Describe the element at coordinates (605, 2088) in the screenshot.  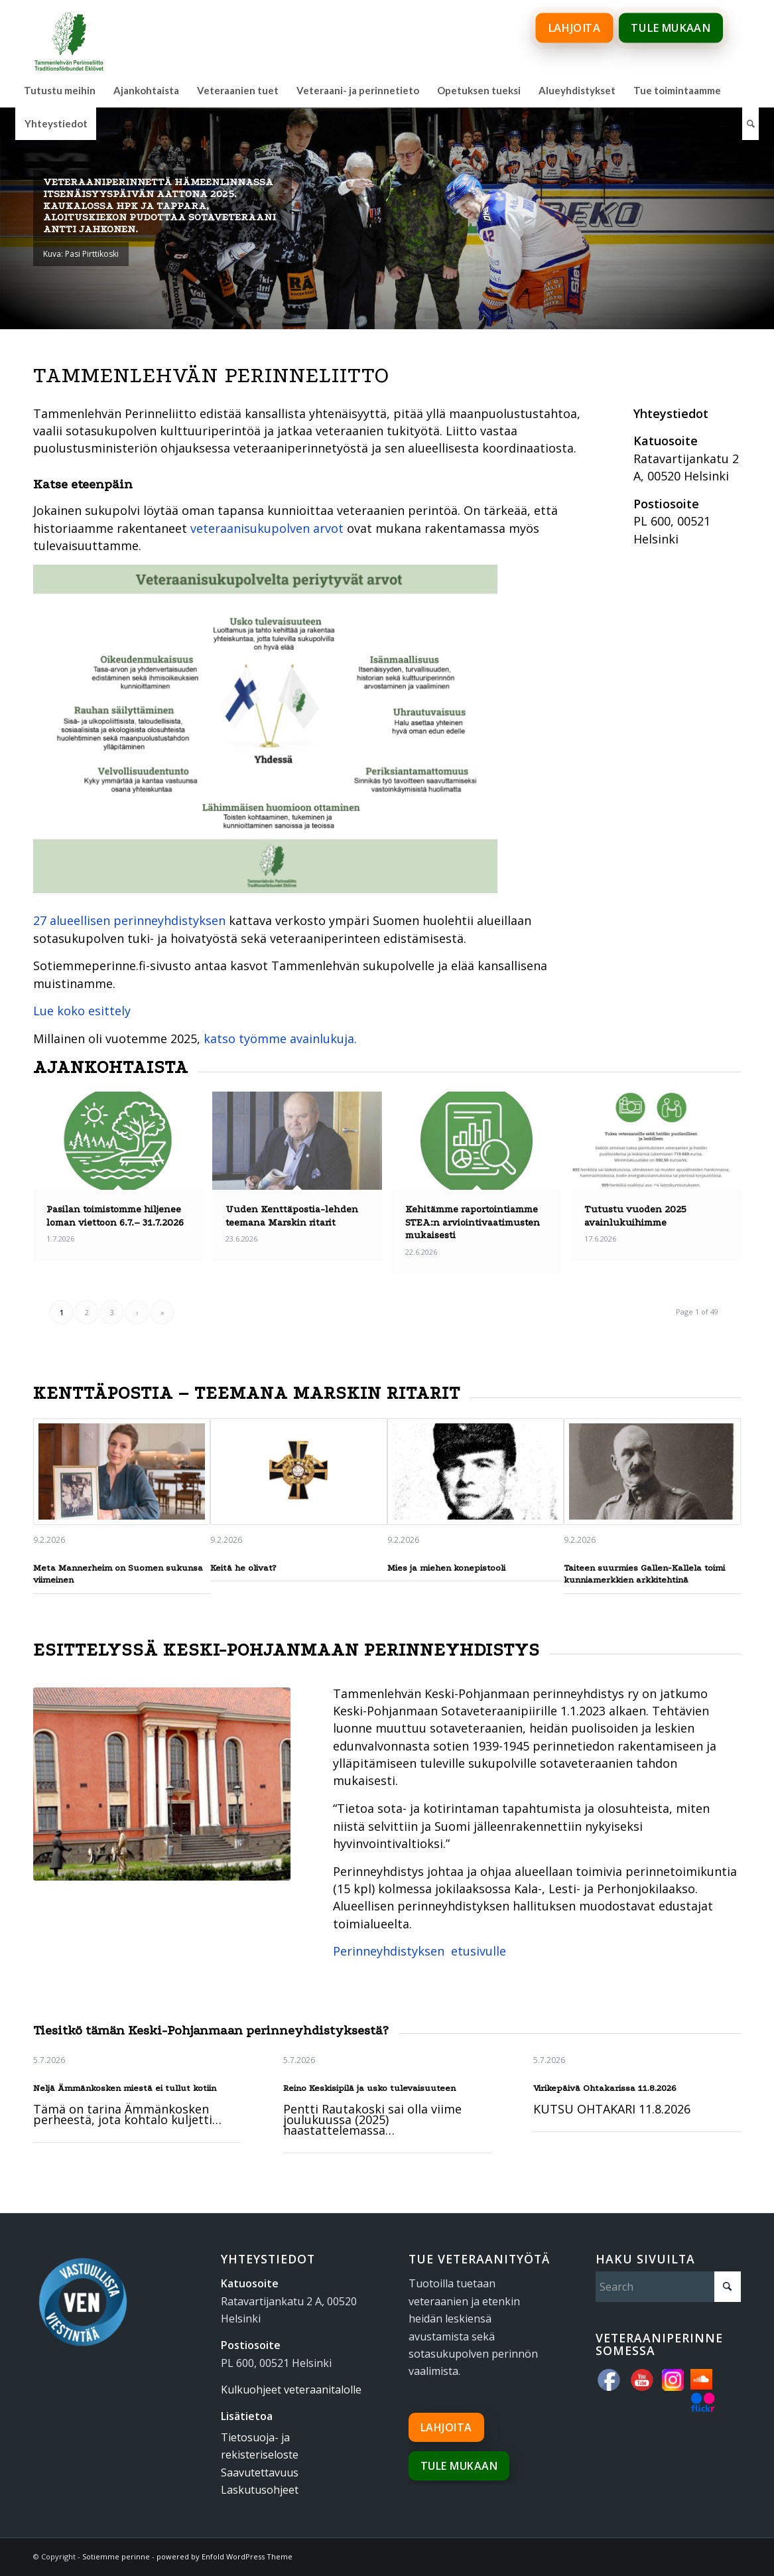
I see `Virikepäivä Ohtakarissa 11.8.2026` at that location.